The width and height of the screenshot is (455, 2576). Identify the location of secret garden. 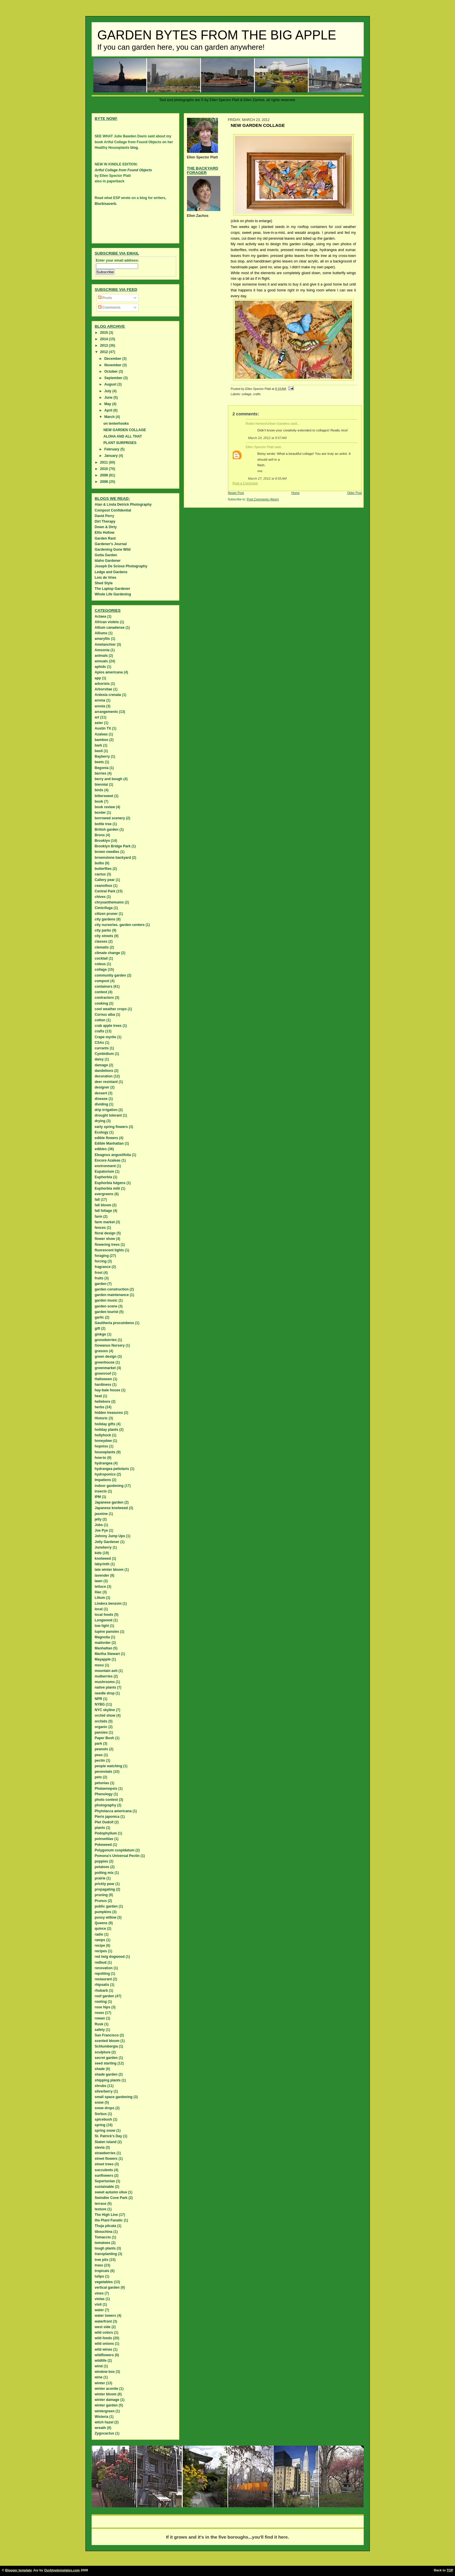
(106, 2058).